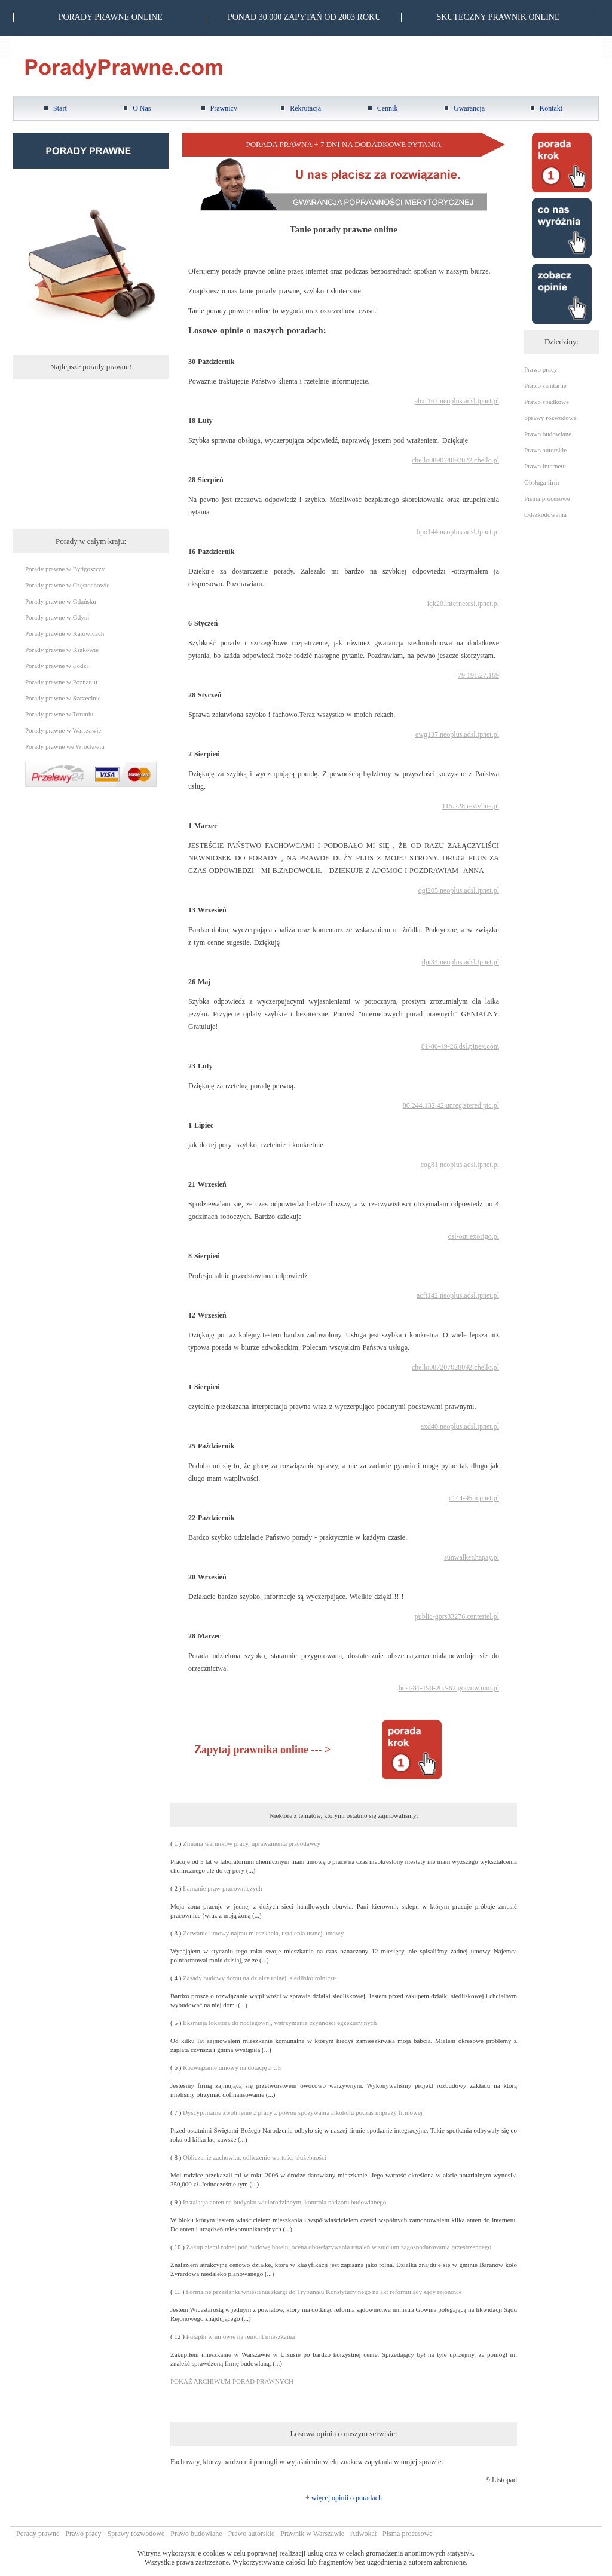  I want to click on Eksmisja lokatora do noclegowni, wstrzymanie czynności egzekucyjnych, so click(280, 2022).